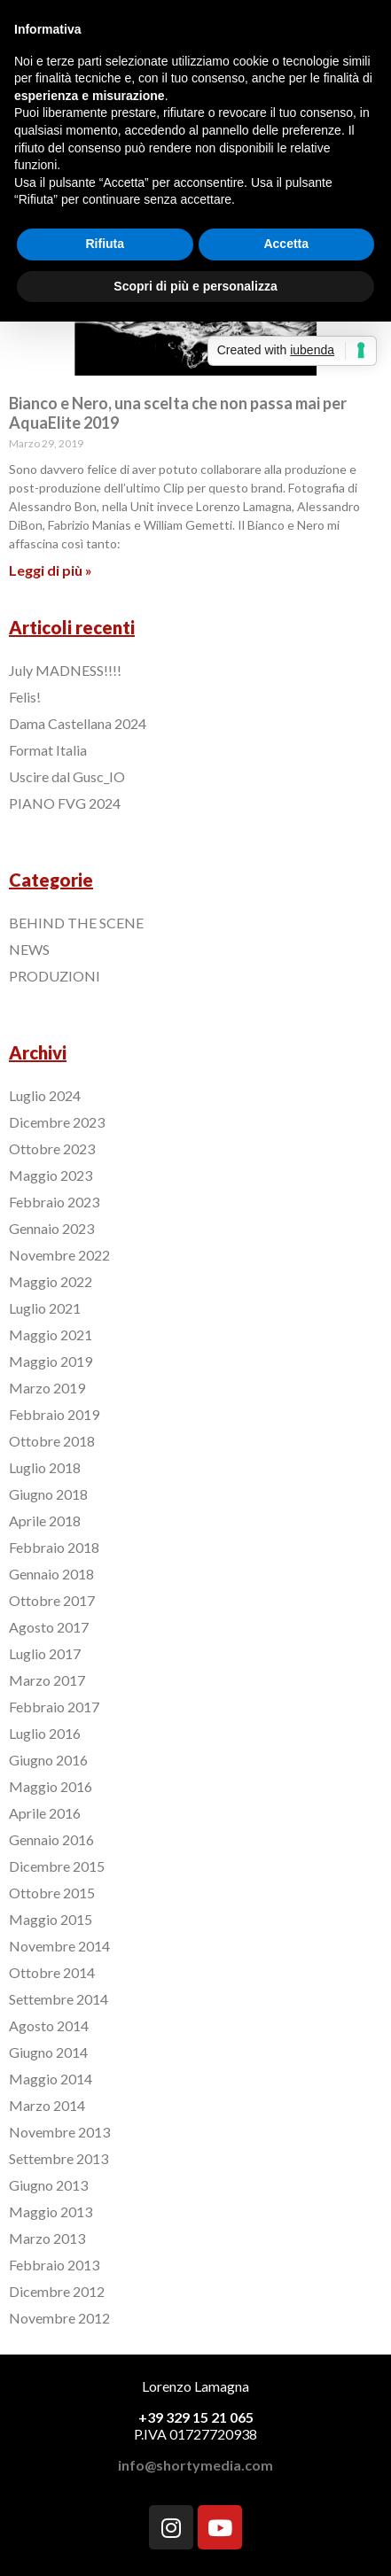 This screenshot has height=2576, width=391. Describe the element at coordinates (59, 1254) in the screenshot. I see `Novembre 2022` at that location.